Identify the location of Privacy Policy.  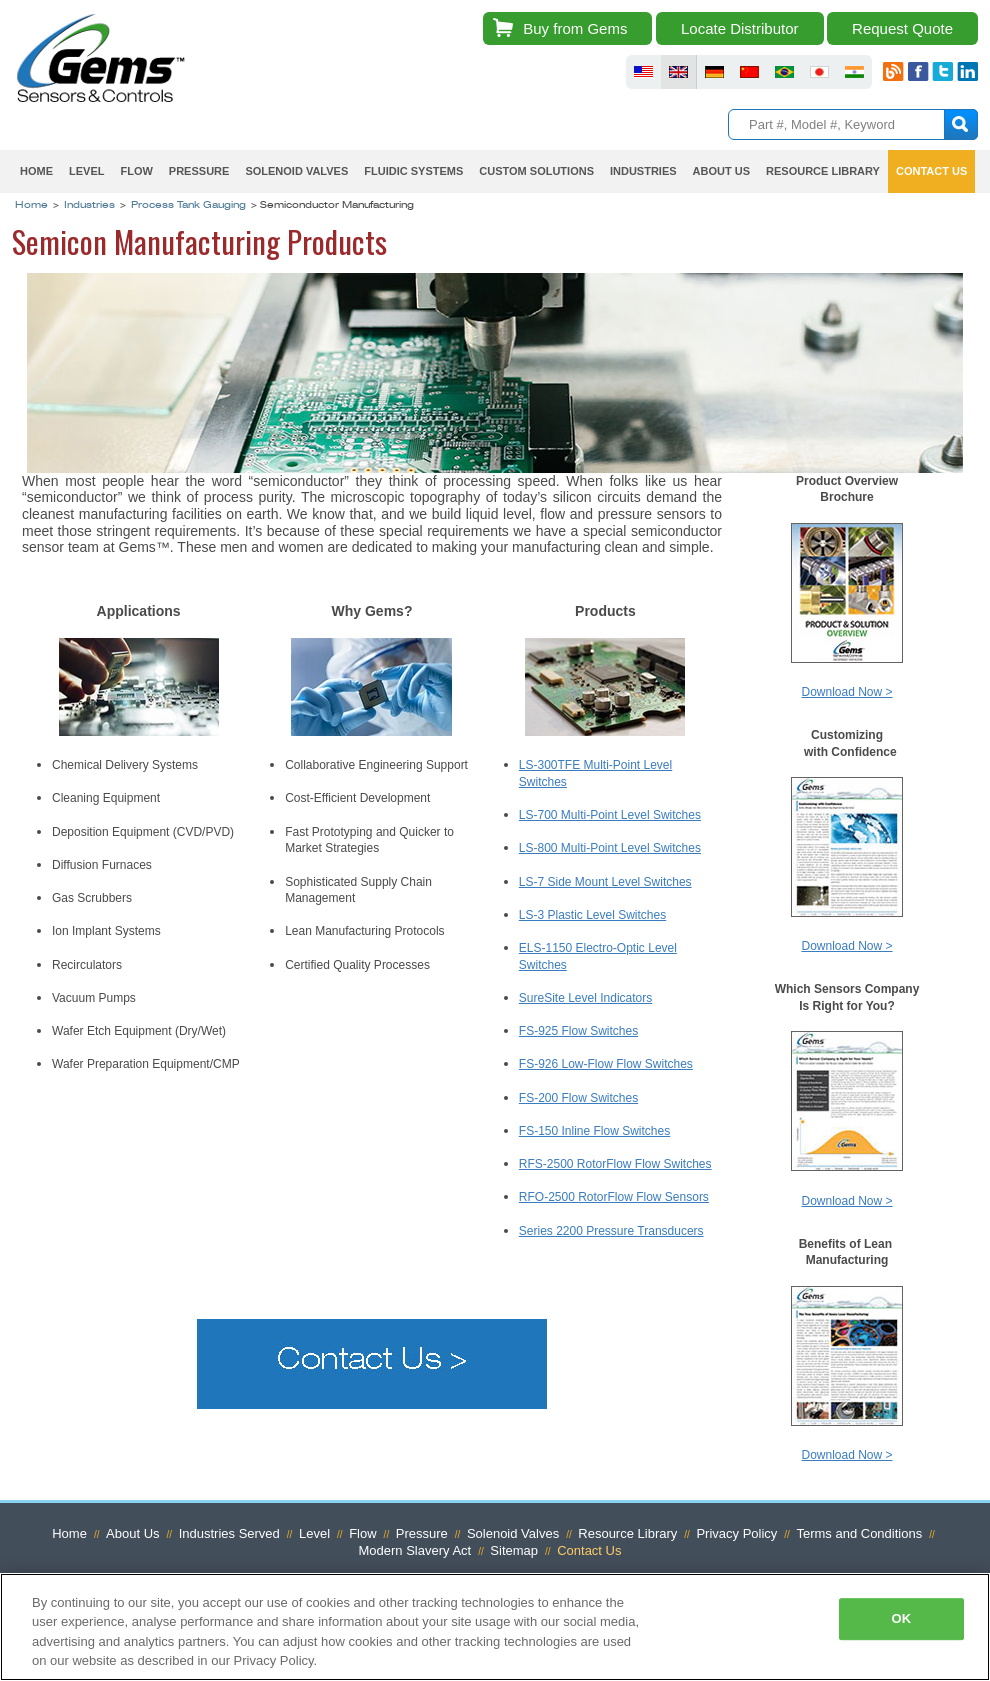
(736, 1533).